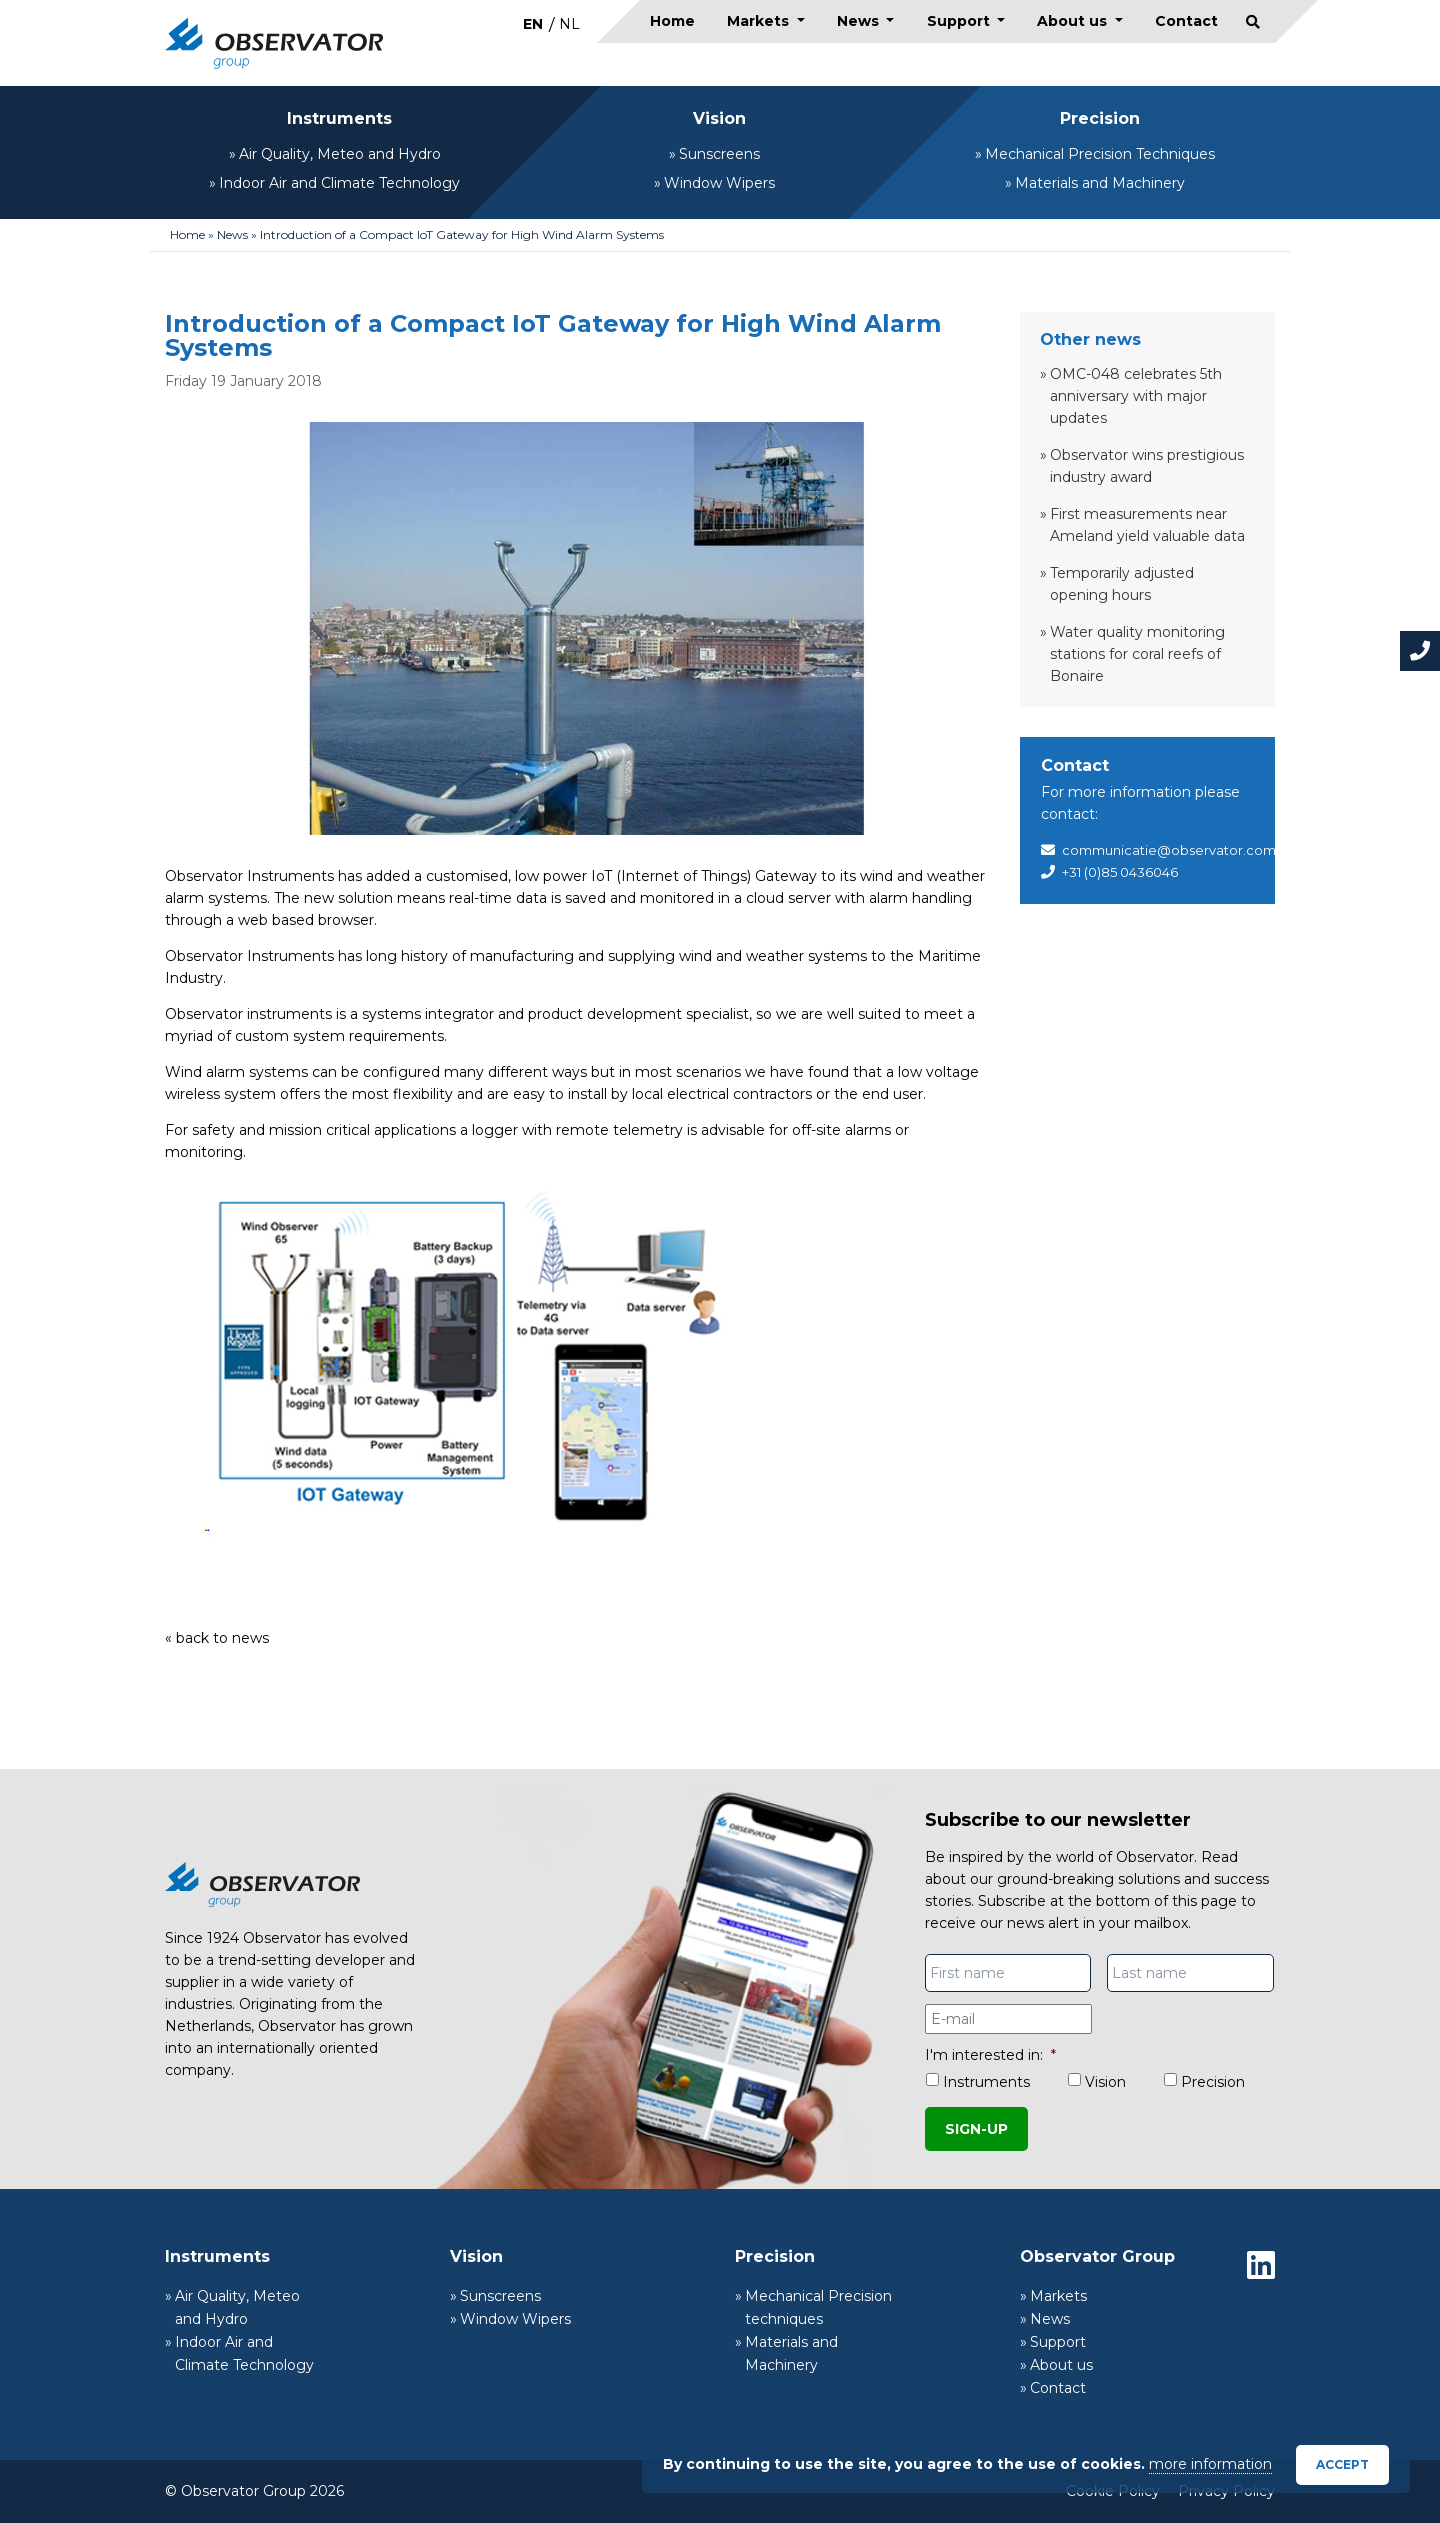 This screenshot has width=1440, height=2523. Describe the element at coordinates (1186, 21) in the screenshot. I see `Contact` at that location.